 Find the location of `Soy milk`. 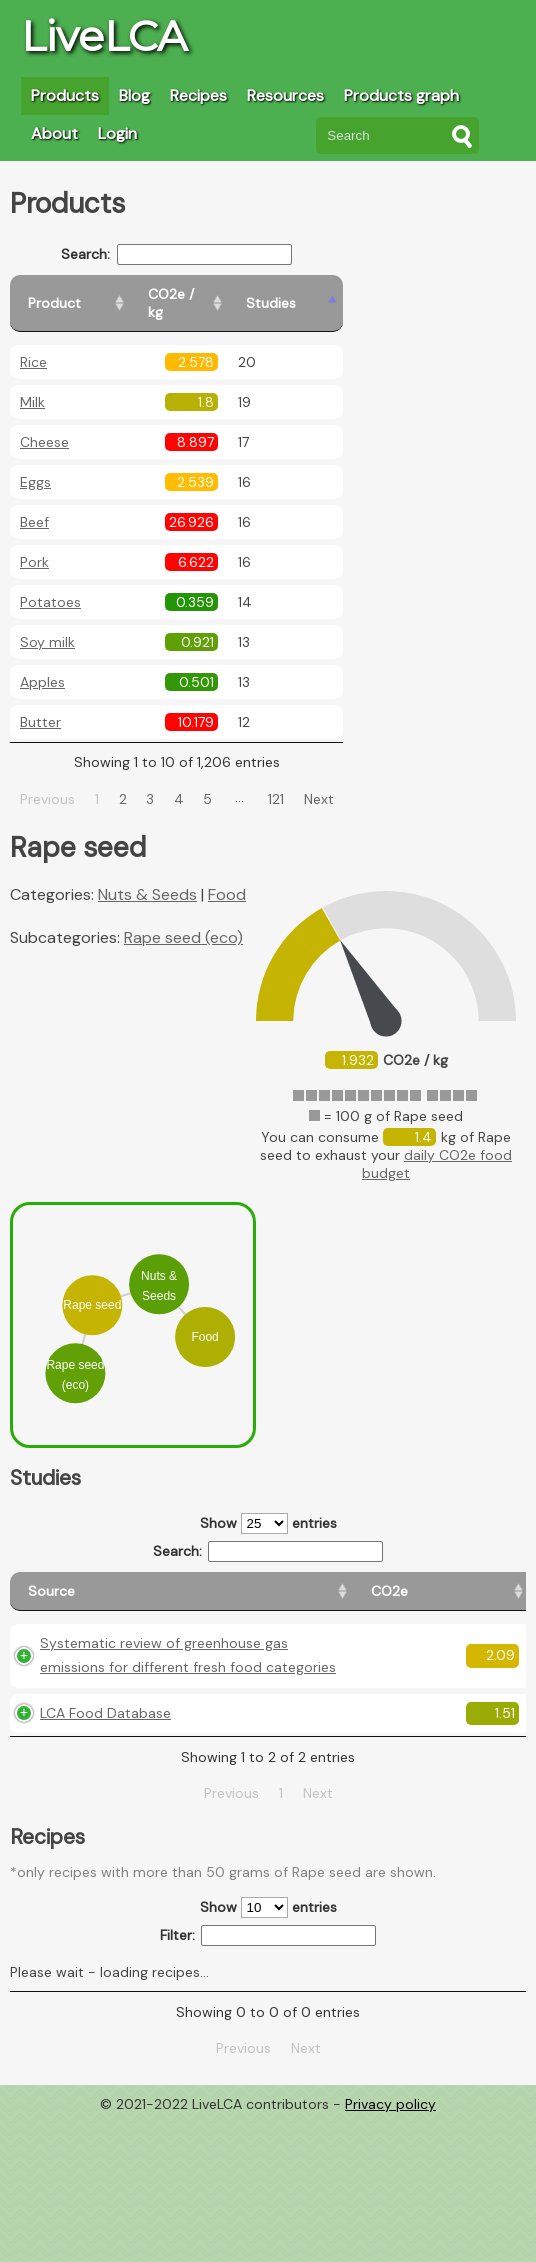

Soy milk is located at coordinates (47, 624).